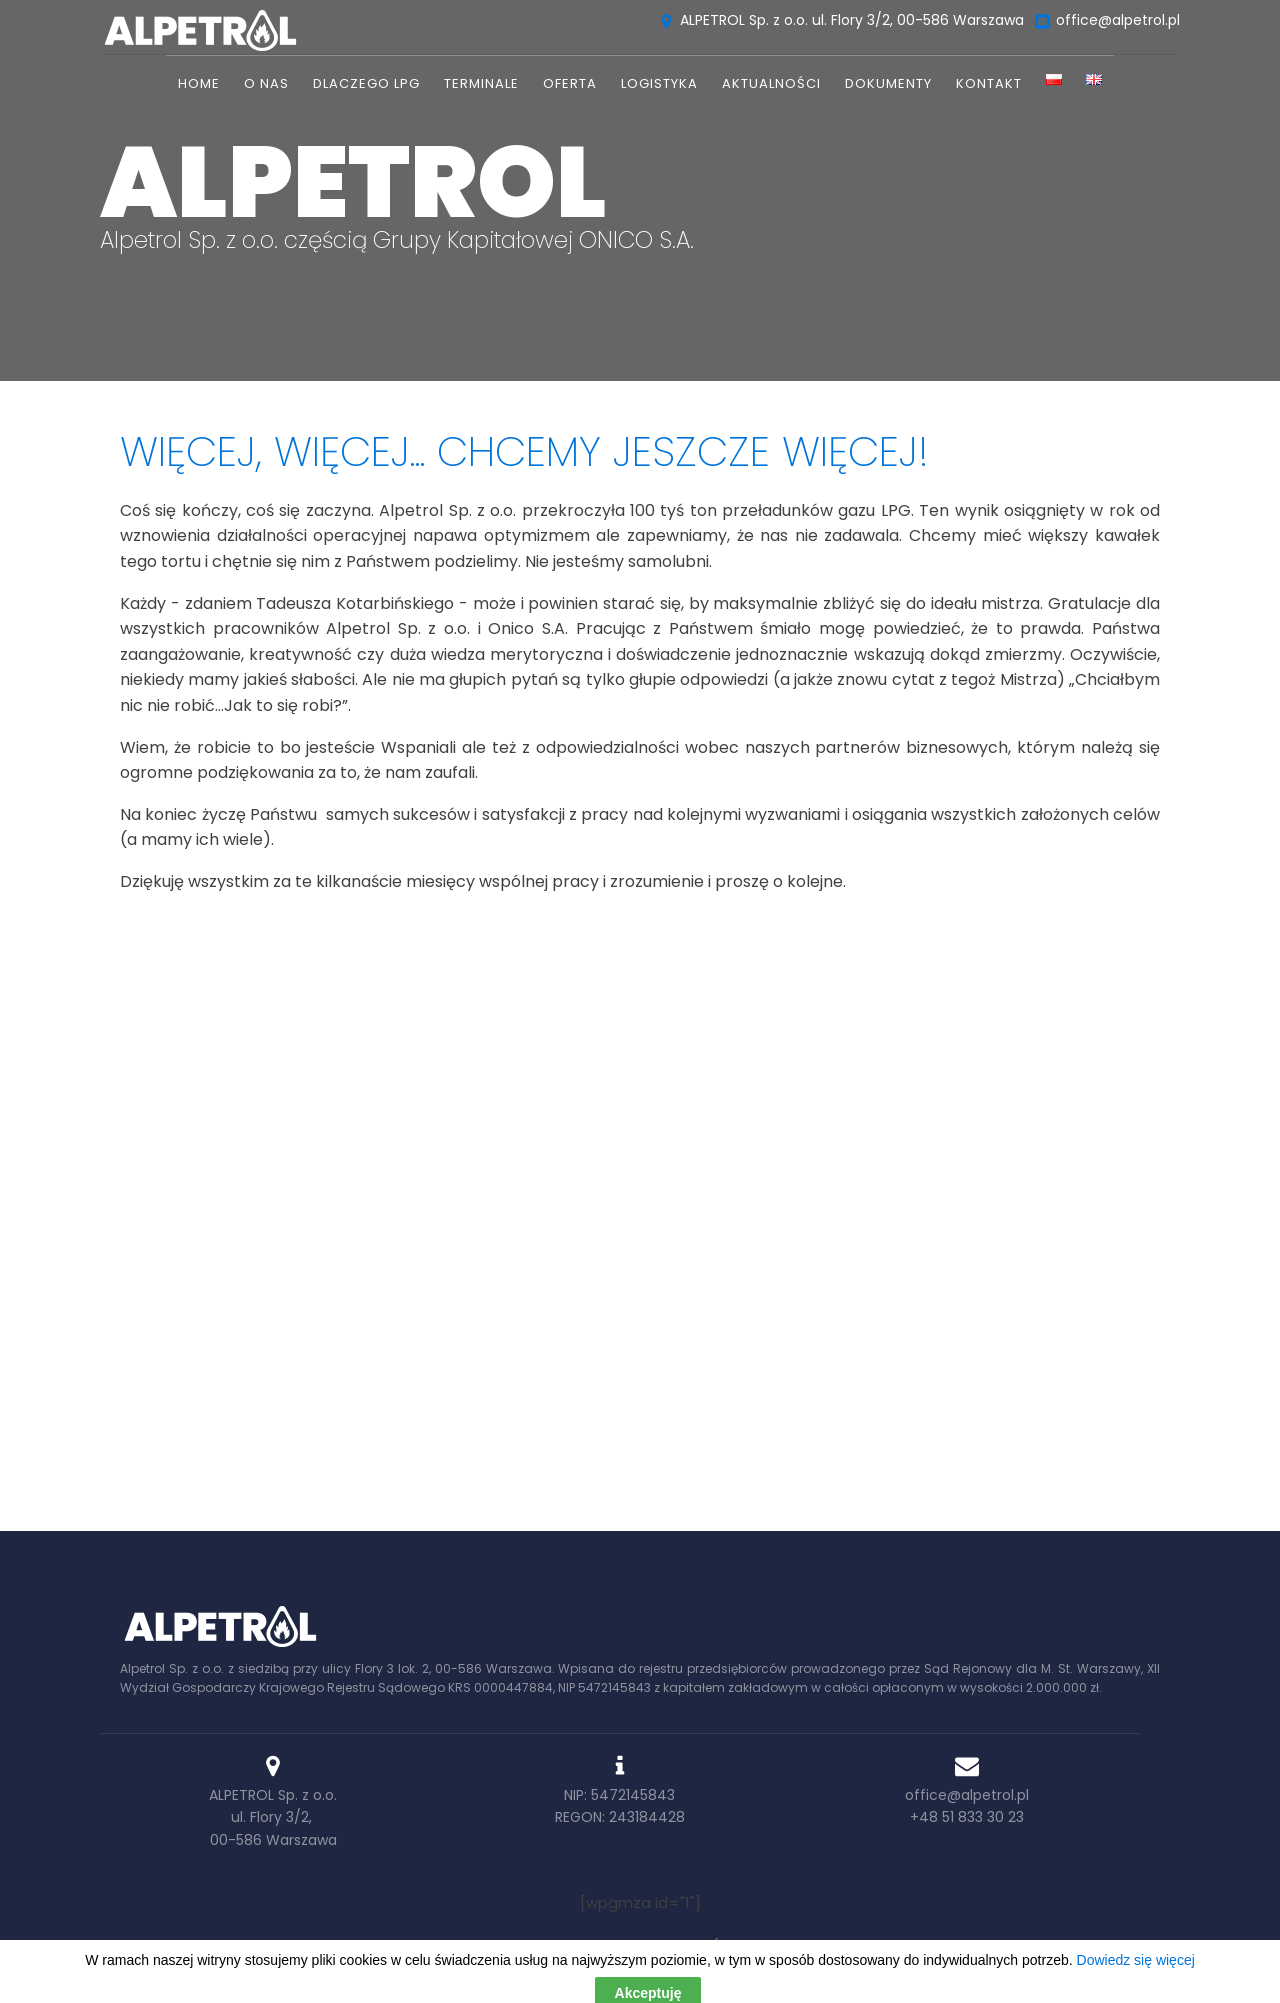 This screenshot has height=2003, width=1280. What do you see at coordinates (366, 83) in the screenshot?
I see `Dlaczego LPG` at bounding box center [366, 83].